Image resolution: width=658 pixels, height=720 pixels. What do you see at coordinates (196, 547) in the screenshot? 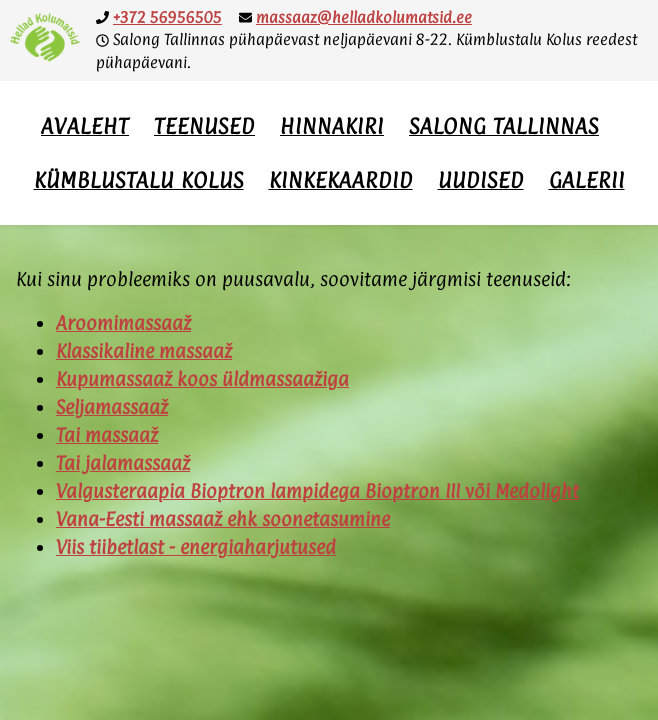
I see `Viis tiibetlast - energiaharjutused` at bounding box center [196, 547].